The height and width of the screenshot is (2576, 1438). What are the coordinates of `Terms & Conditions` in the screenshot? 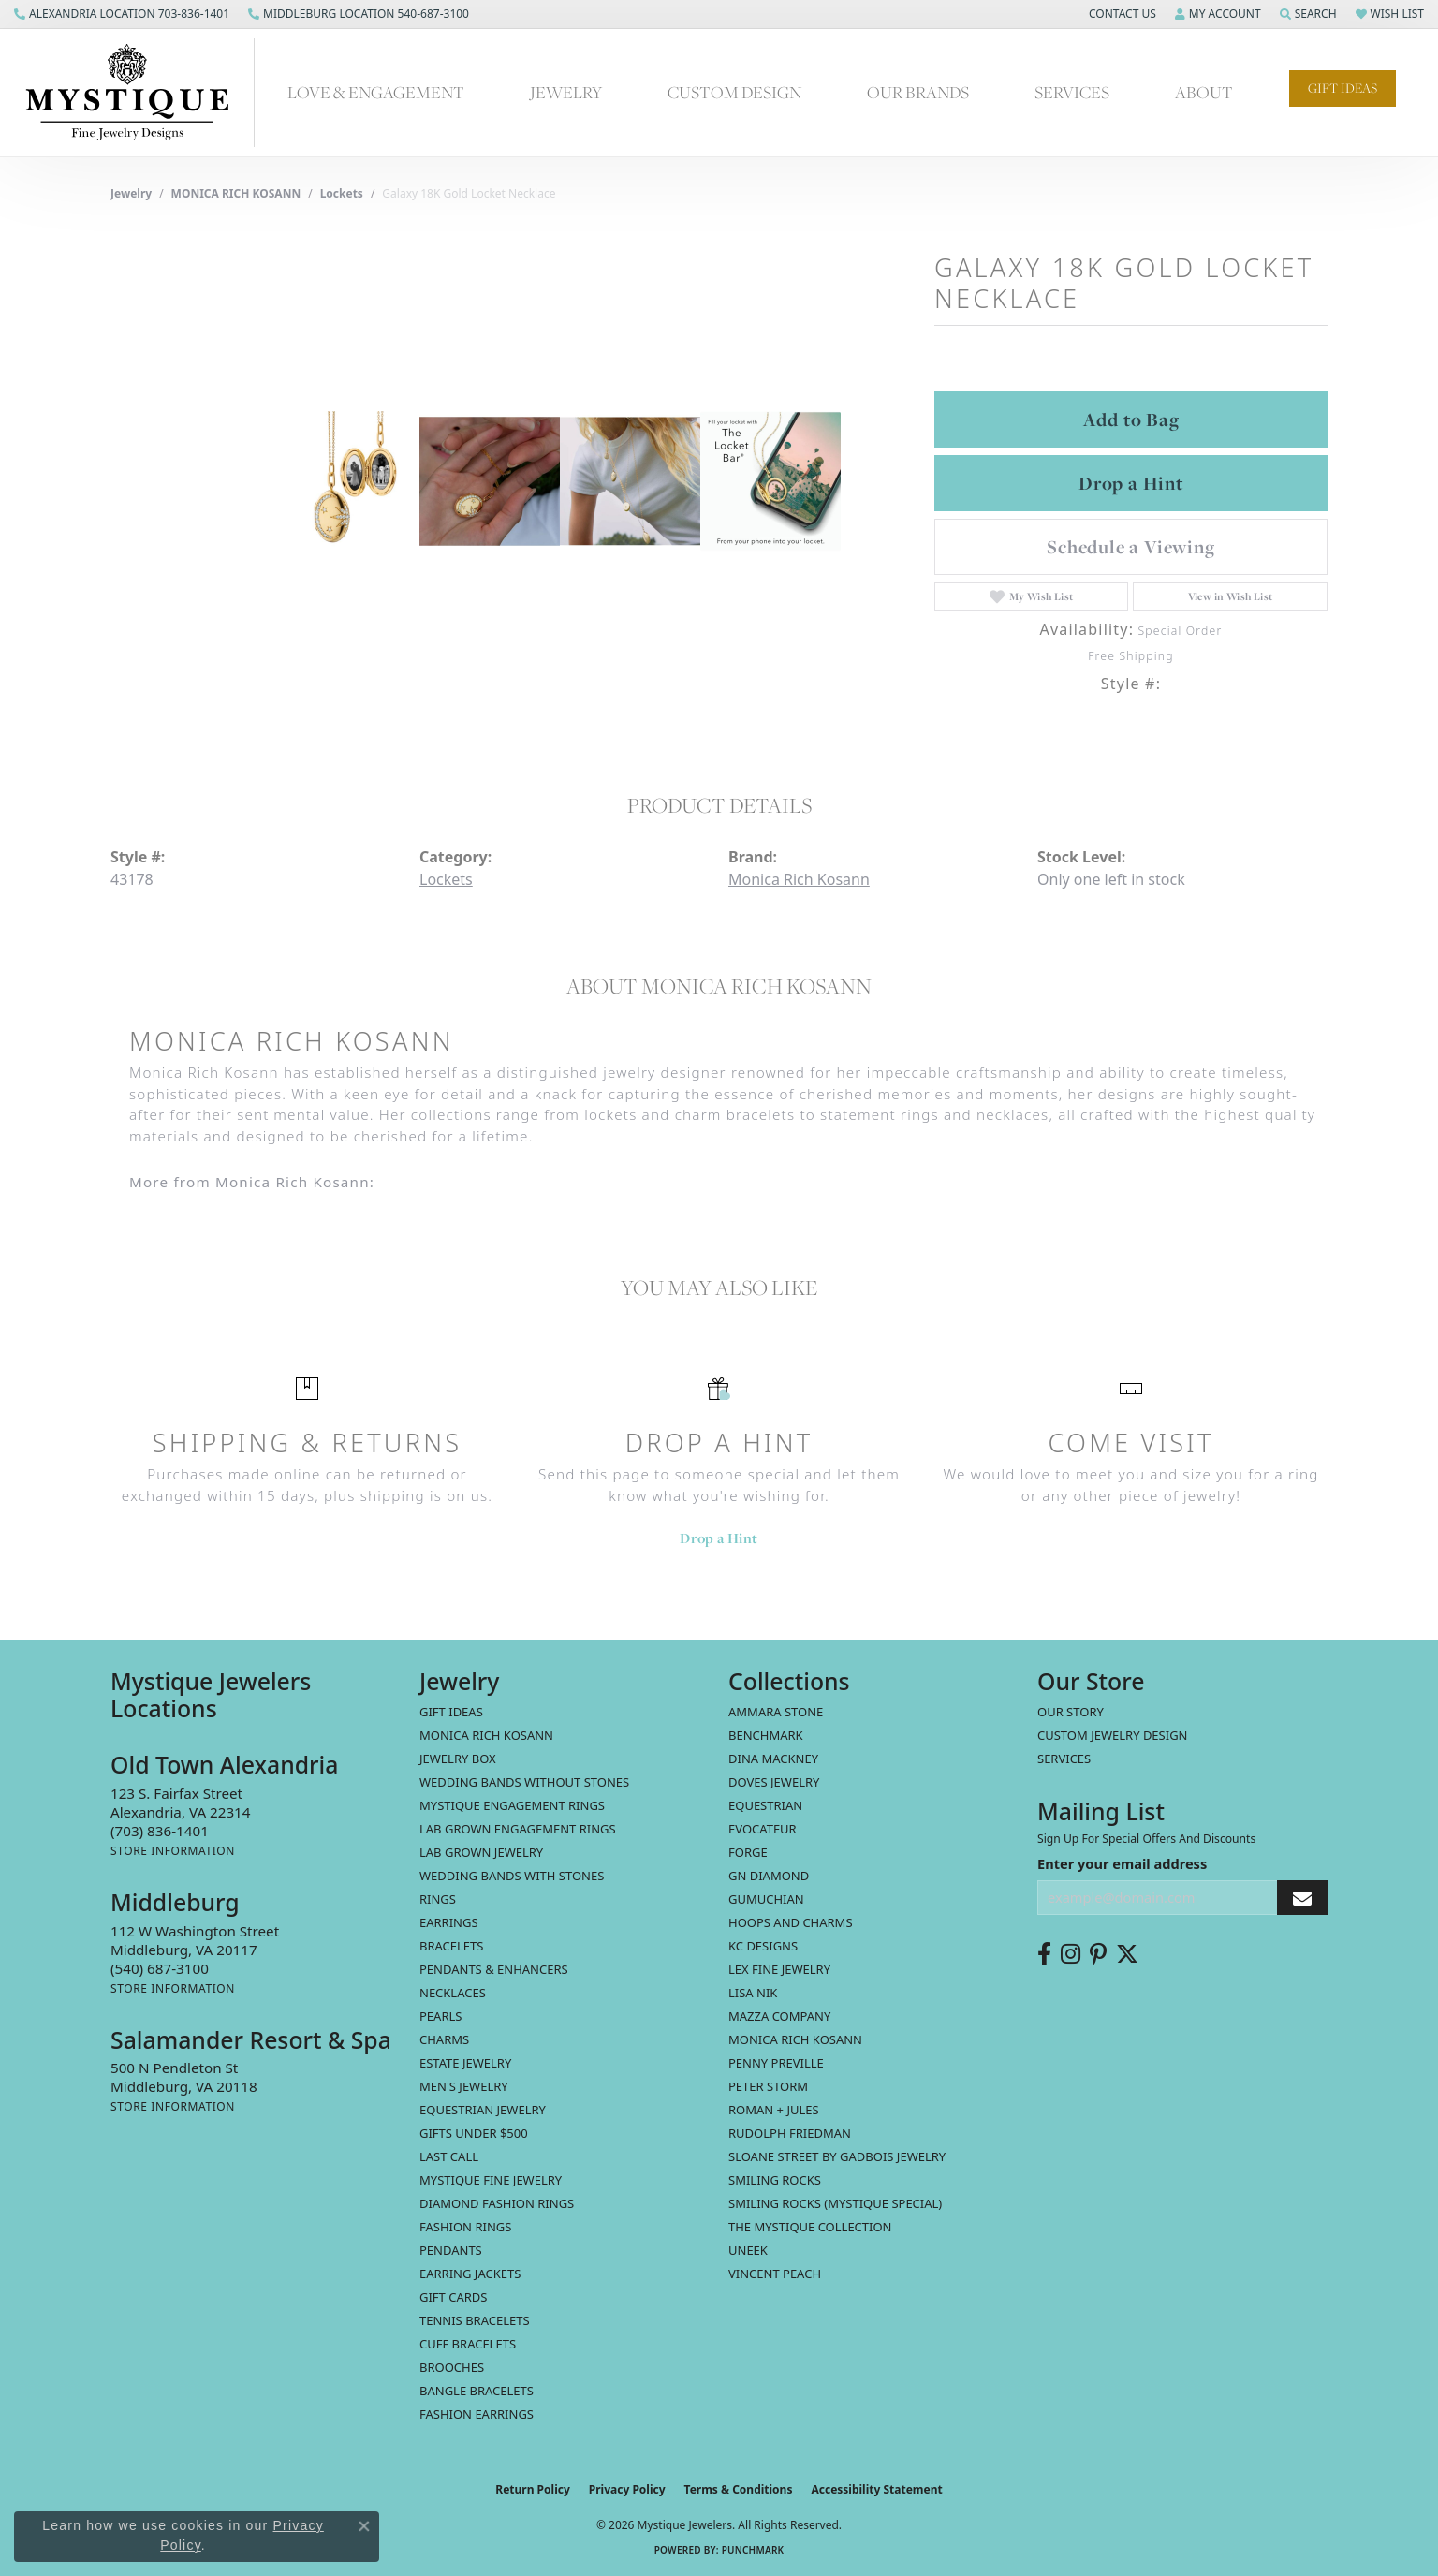 It's located at (738, 2489).